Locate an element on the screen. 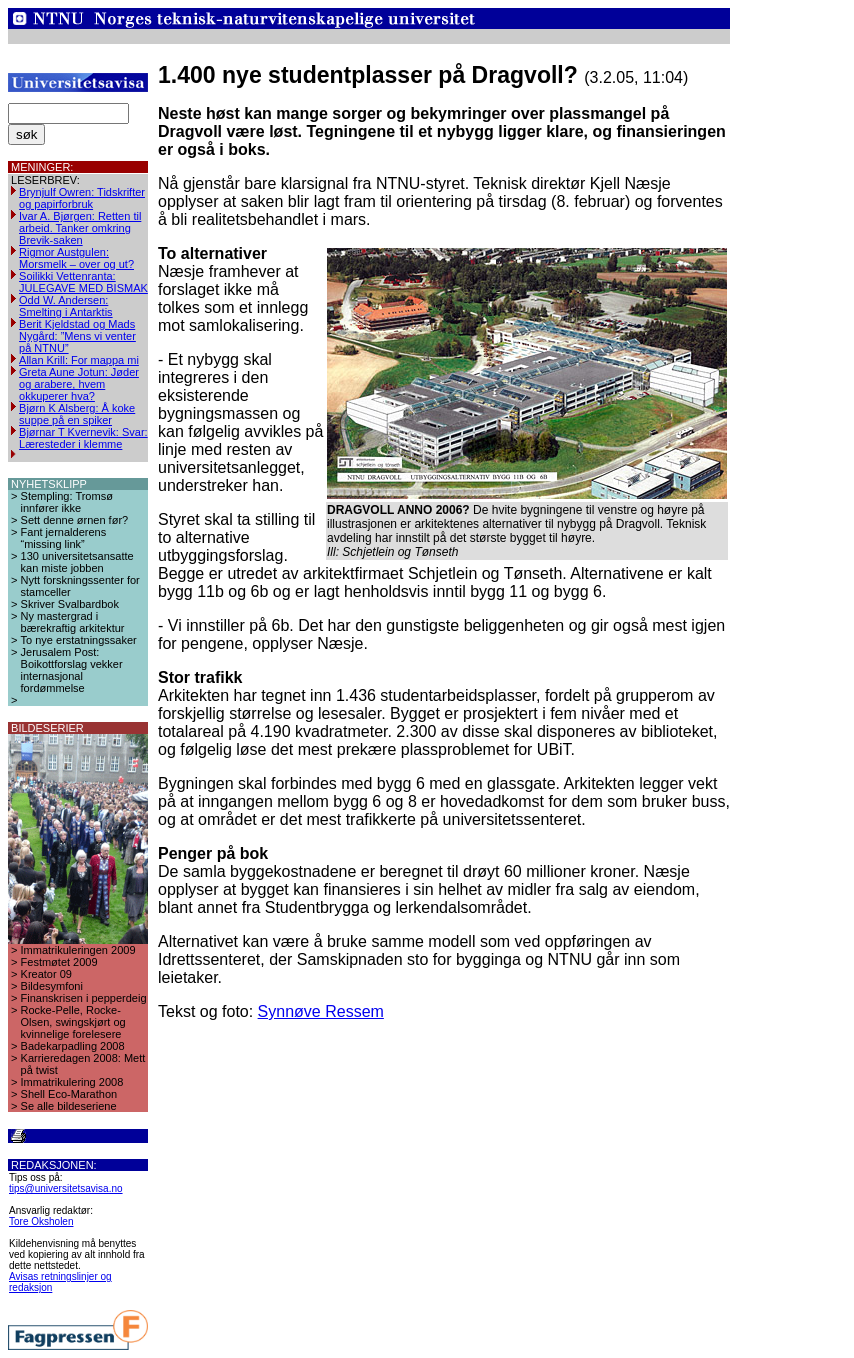 This screenshot has height=1358, width=854. Bjørn K Alsberg: Å koke suppe på en spiker is located at coordinates (77, 414).